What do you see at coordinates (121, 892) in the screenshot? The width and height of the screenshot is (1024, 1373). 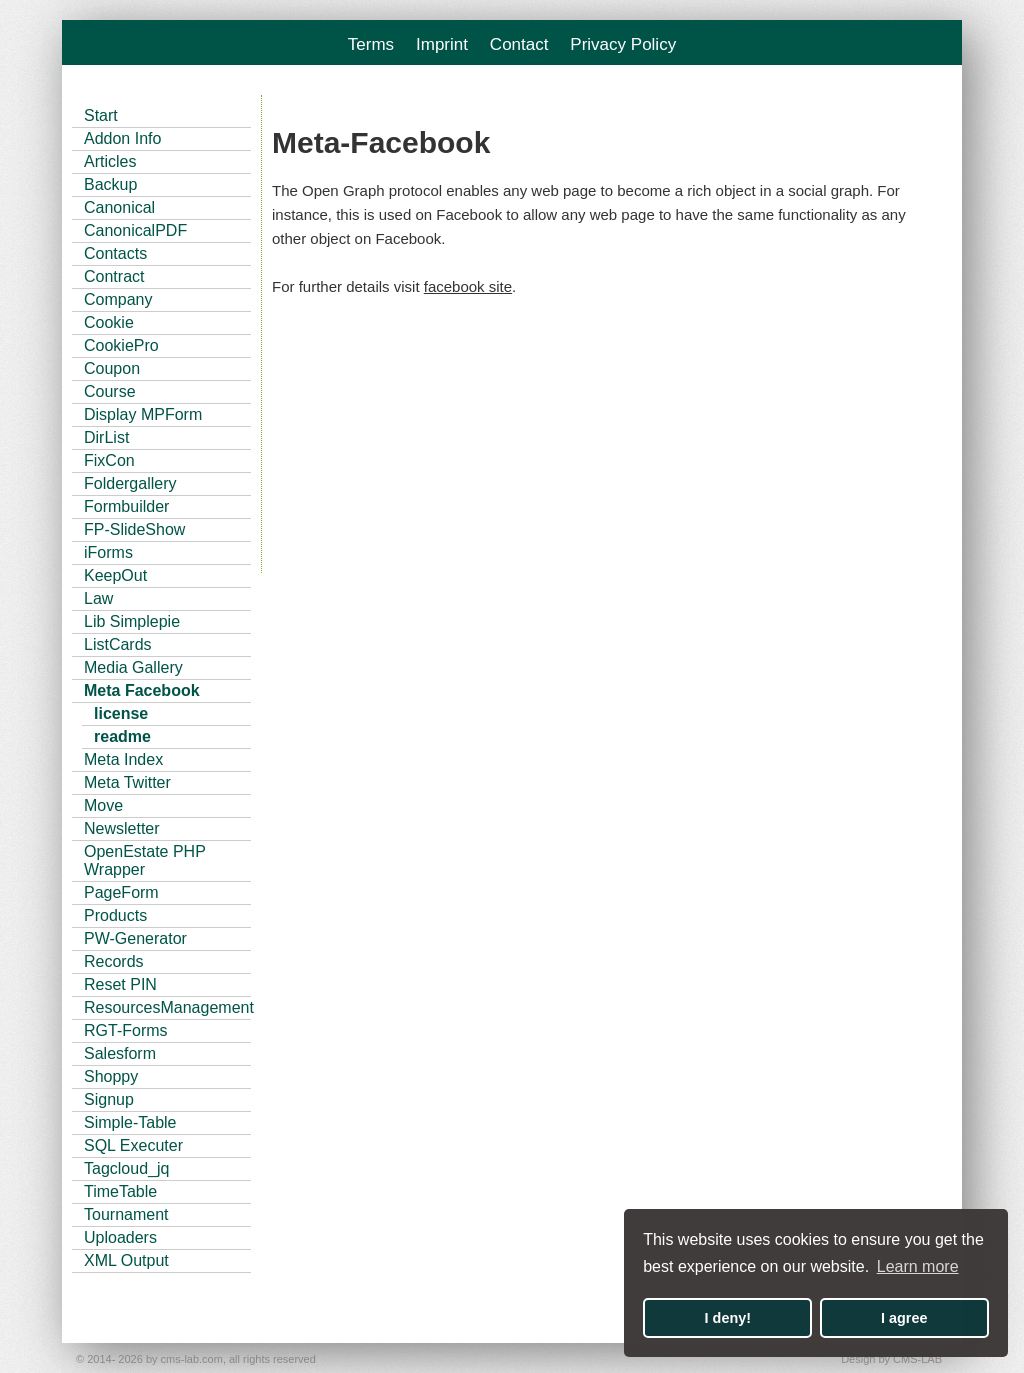 I see `PageForm` at bounding box center [121, 892].